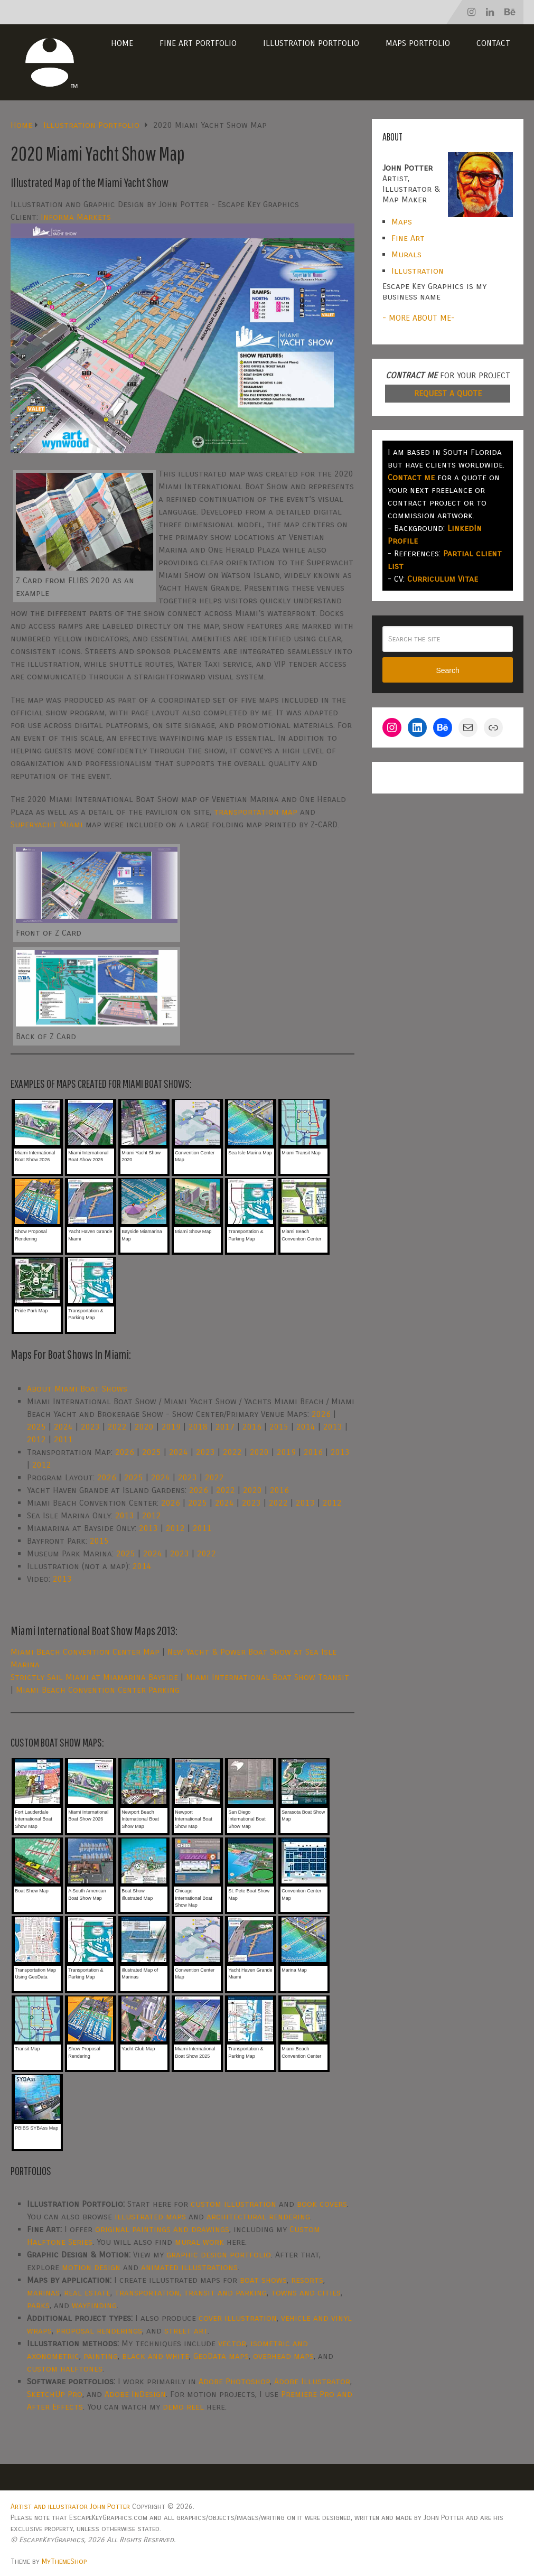 The image size is (534, 2576). What do you see at coordinates (305, 1427) in the screenshot?
I see `2014` at bounding box center [305, 1427].